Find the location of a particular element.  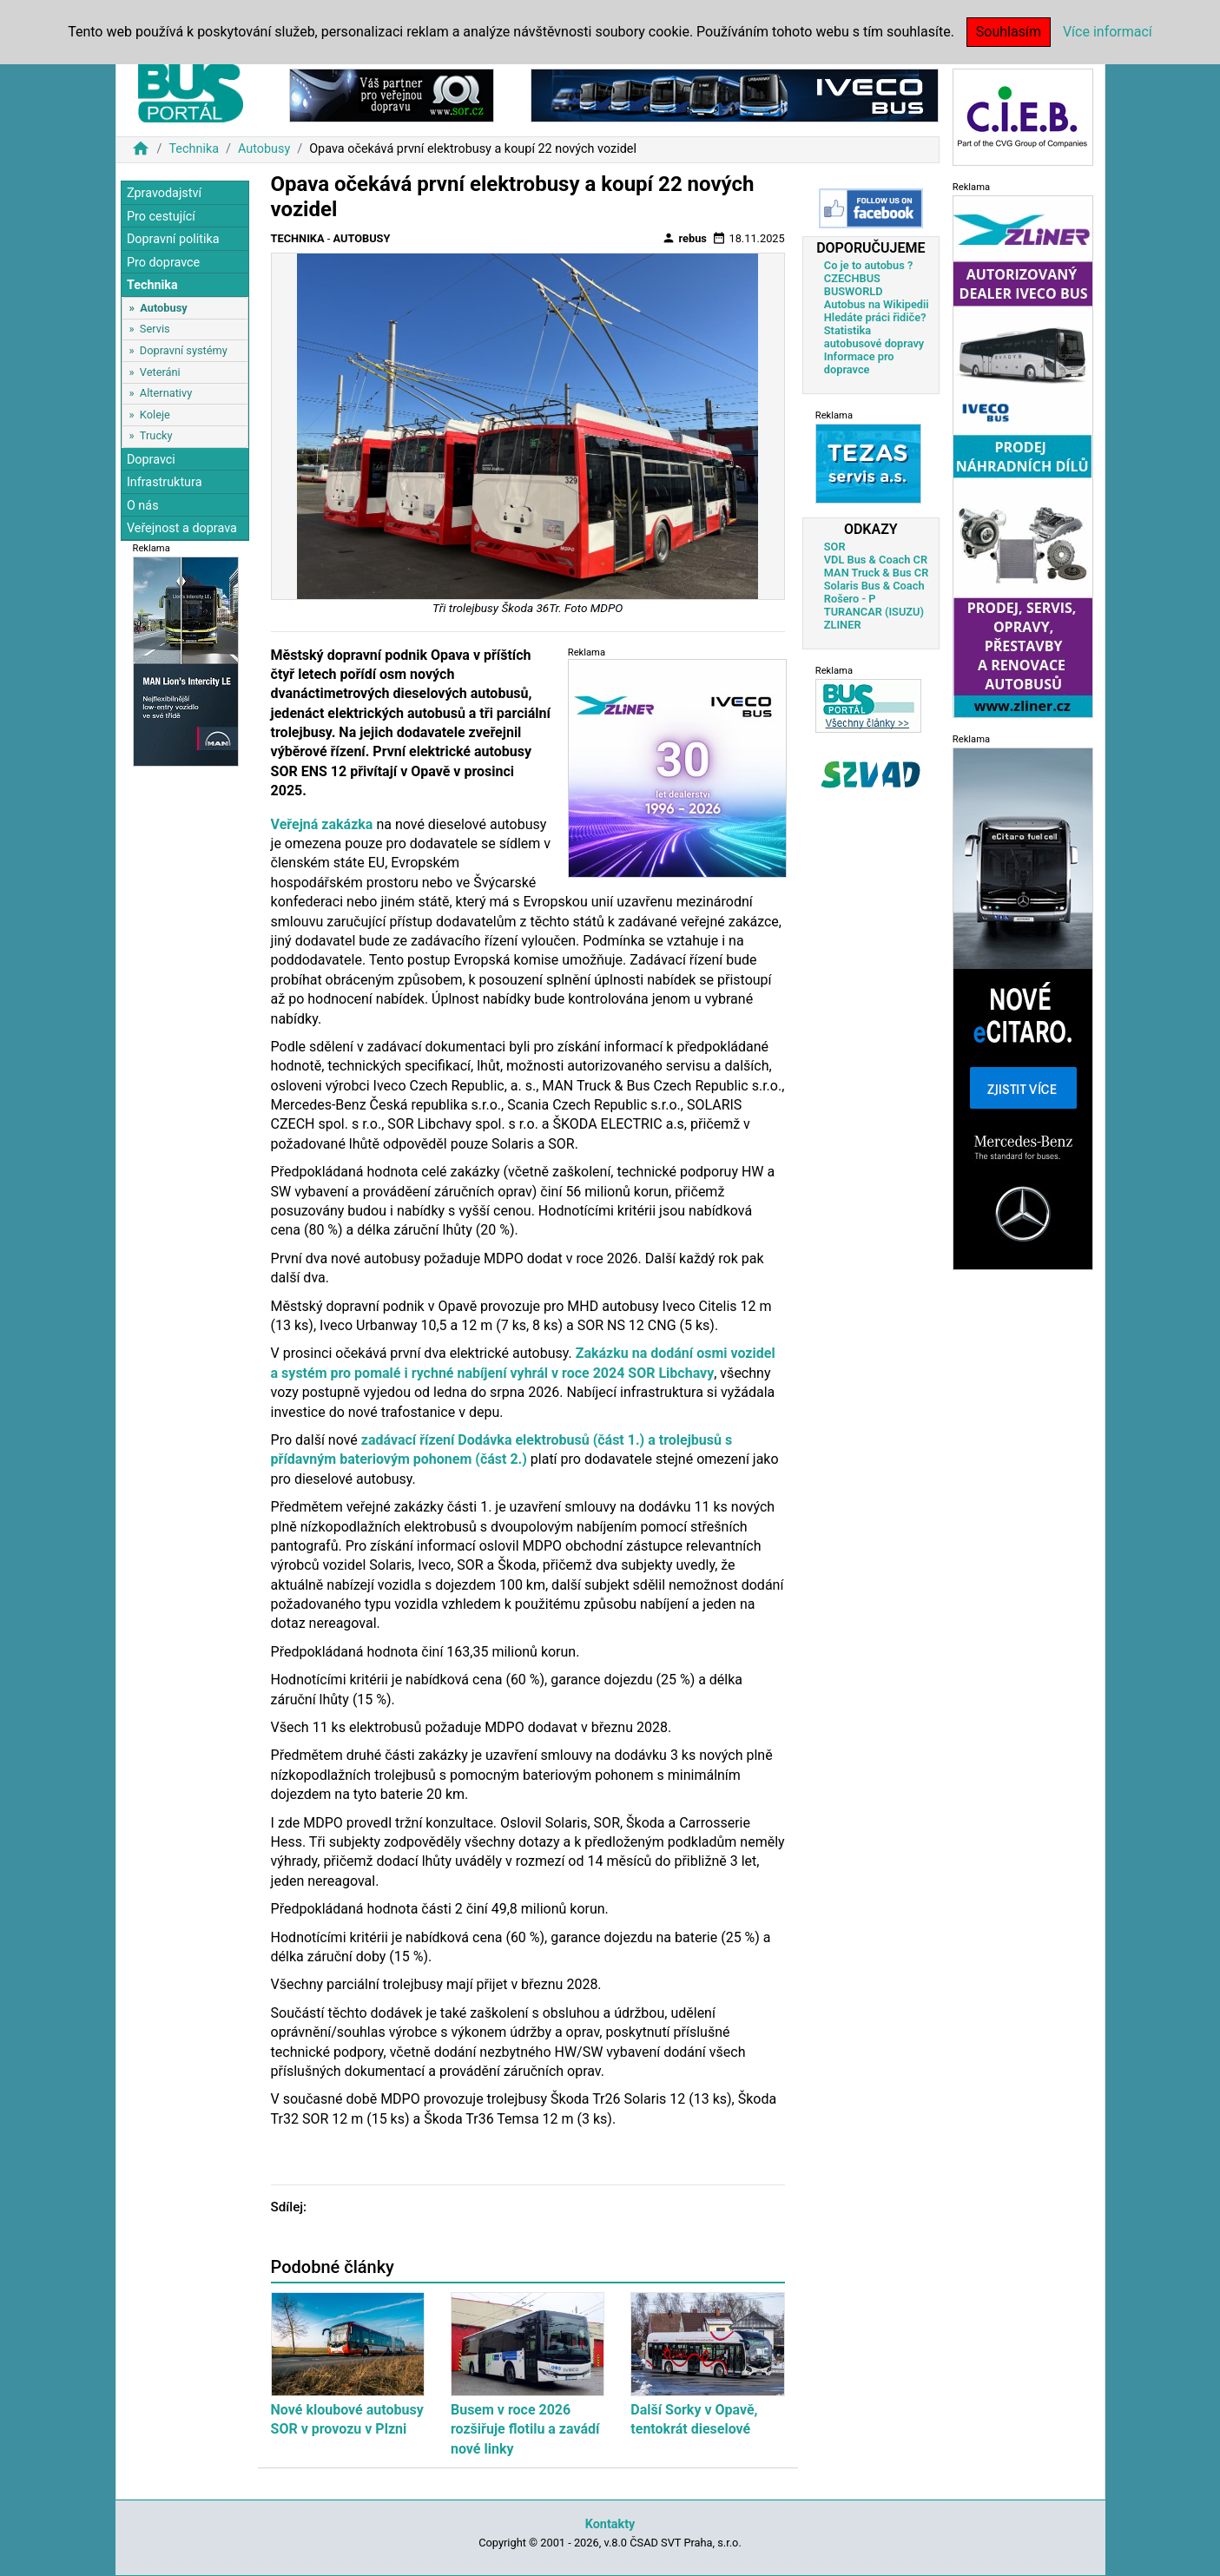

BUSWORLD is located at coordinates (853, 291).